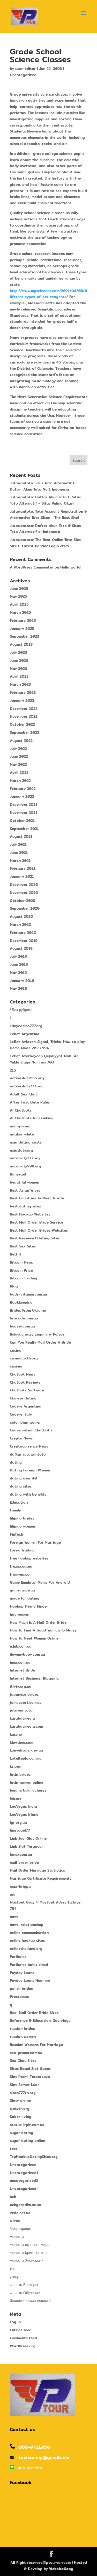 This screenshot has height=2576, width=97. What do you see at coordinates (22, 700) in the screenshot?
I see `January 2023` at bounding box center [22, 700].